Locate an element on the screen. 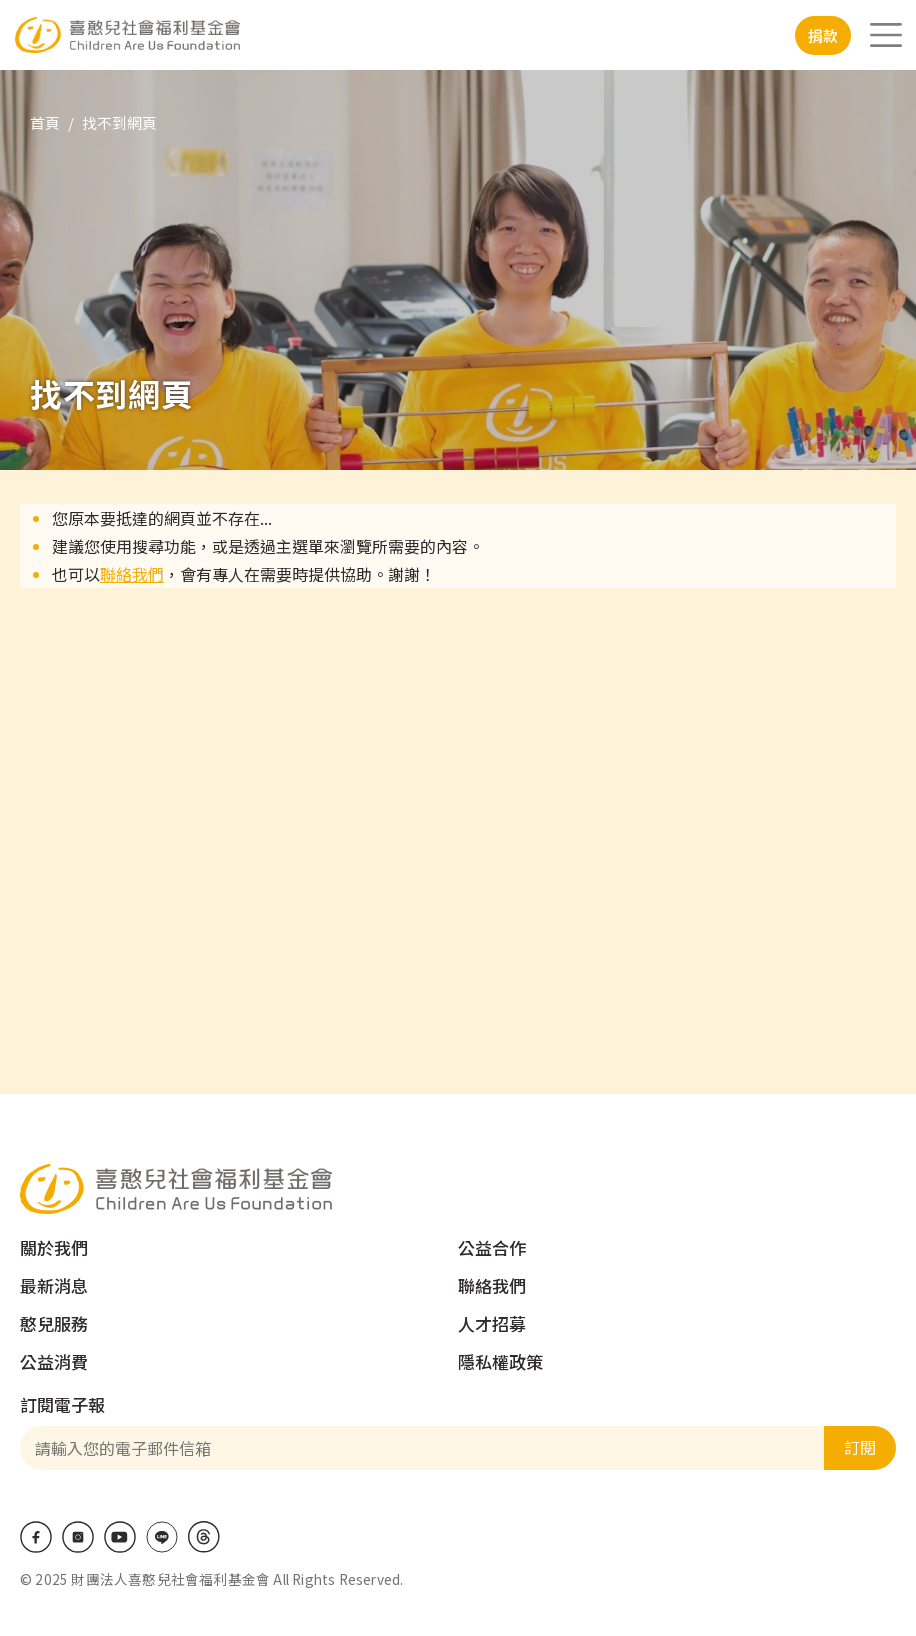 The height and width of the screenshot is (1636, 916). LINE is located at coordinates (162, 1537).